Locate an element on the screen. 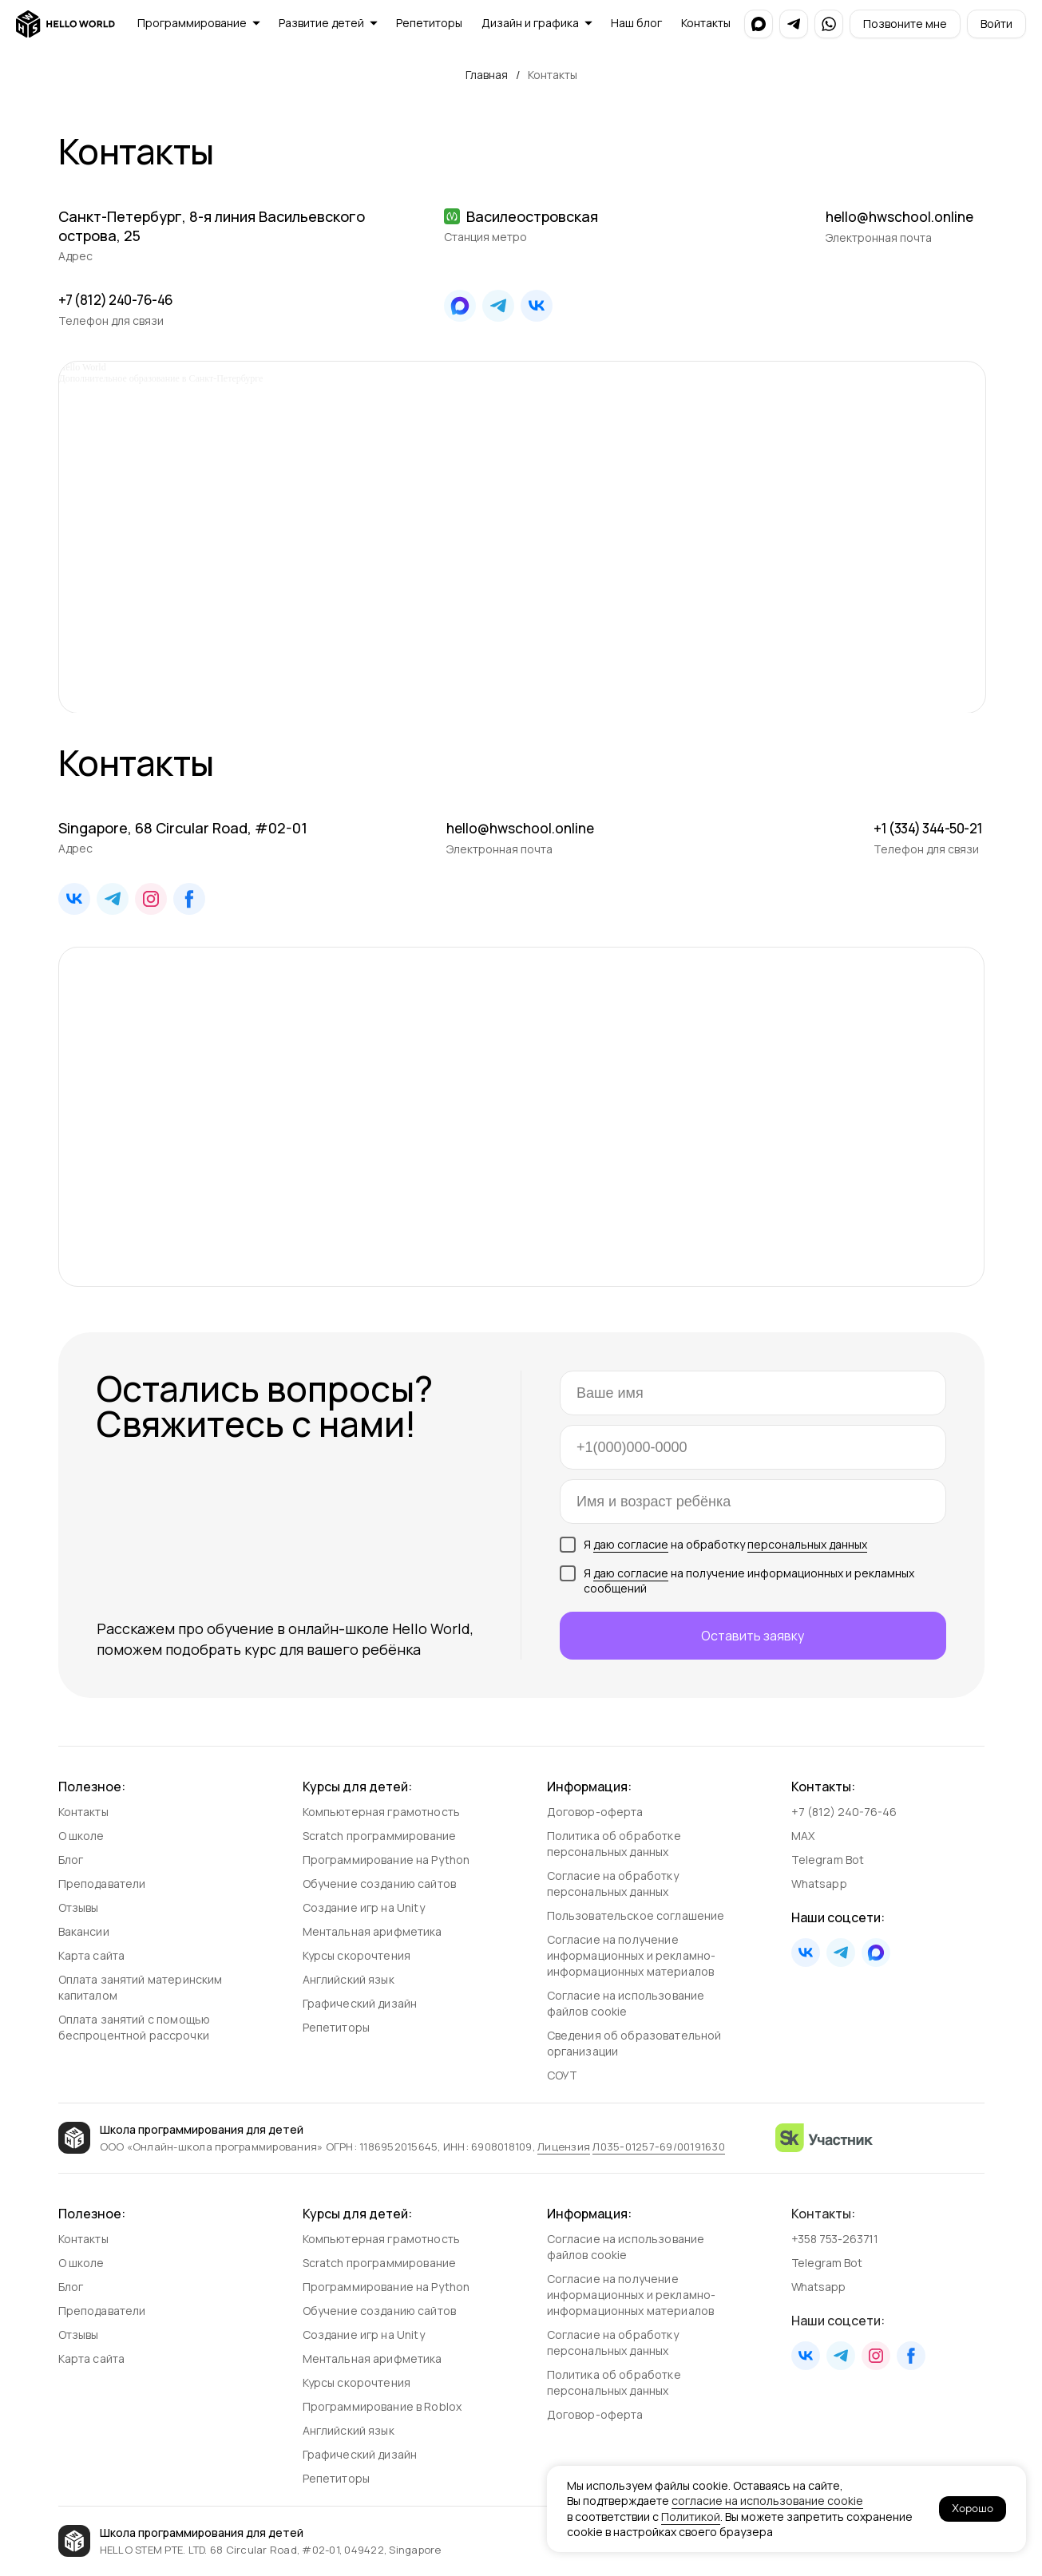 The width and height of the screenshot is (1042, 2576). Оставить заявку is located at coordinates (752, 1635).